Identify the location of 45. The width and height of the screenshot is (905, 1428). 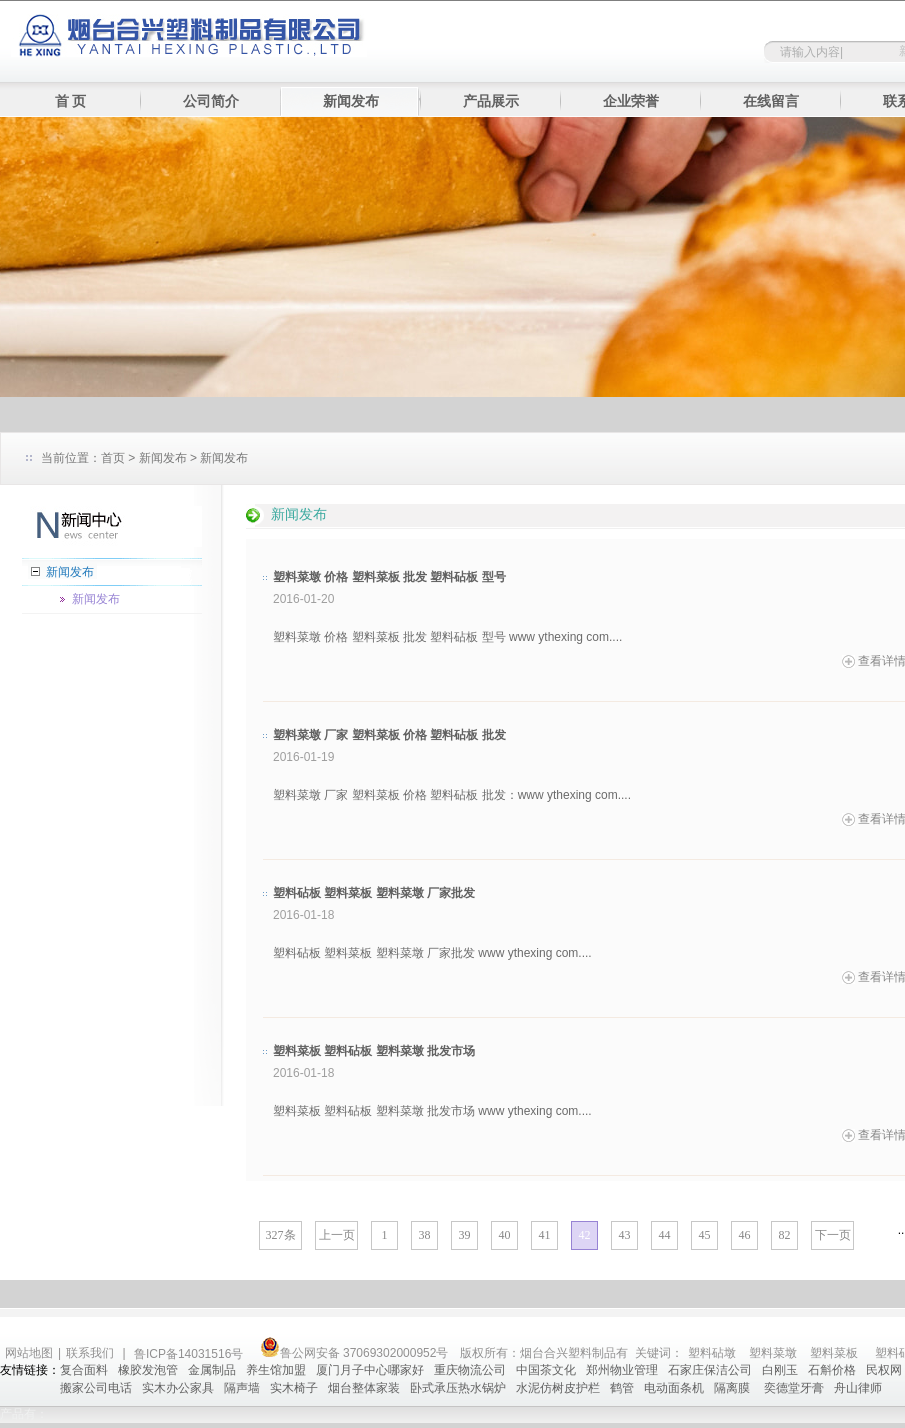
(705, 1235).